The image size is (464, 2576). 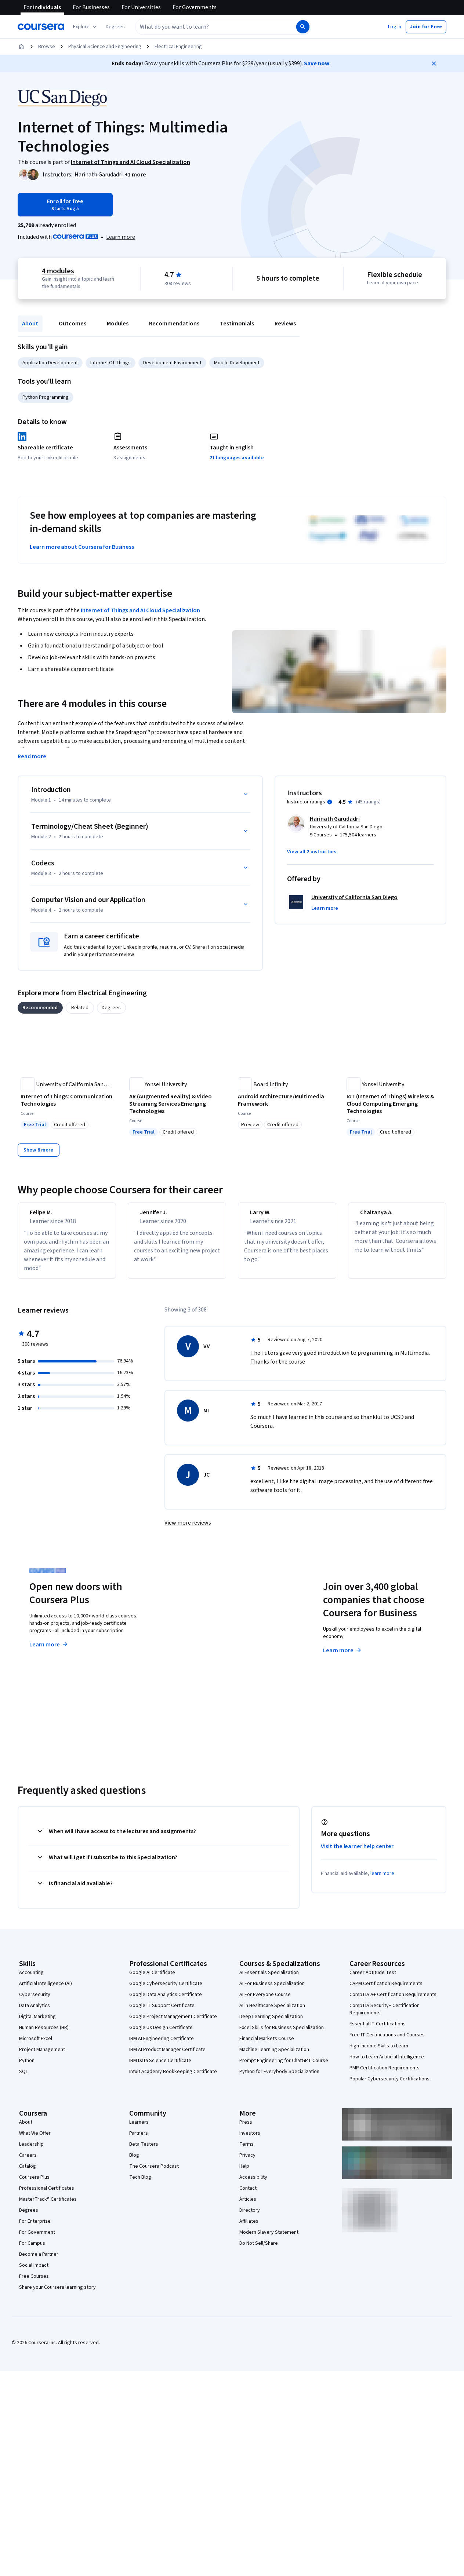 I want to click on IBM AI Product Manager Certificate, so click(x=167, y=2056).